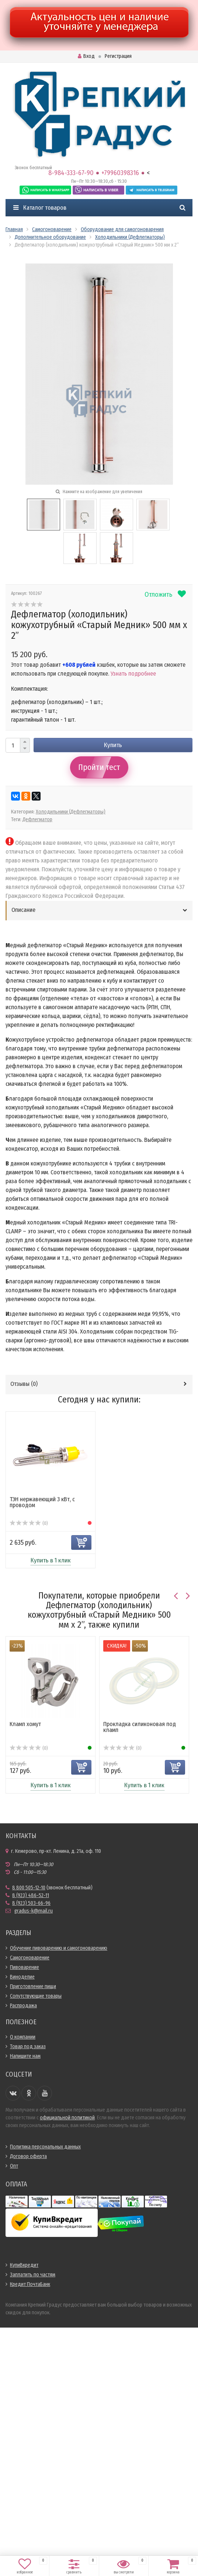  I want to click on Регистрация, so click(118, 56).